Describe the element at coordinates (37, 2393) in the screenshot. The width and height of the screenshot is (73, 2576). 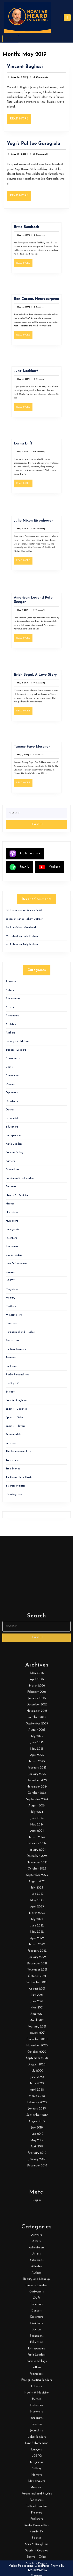
I see `March 2020` at that location.